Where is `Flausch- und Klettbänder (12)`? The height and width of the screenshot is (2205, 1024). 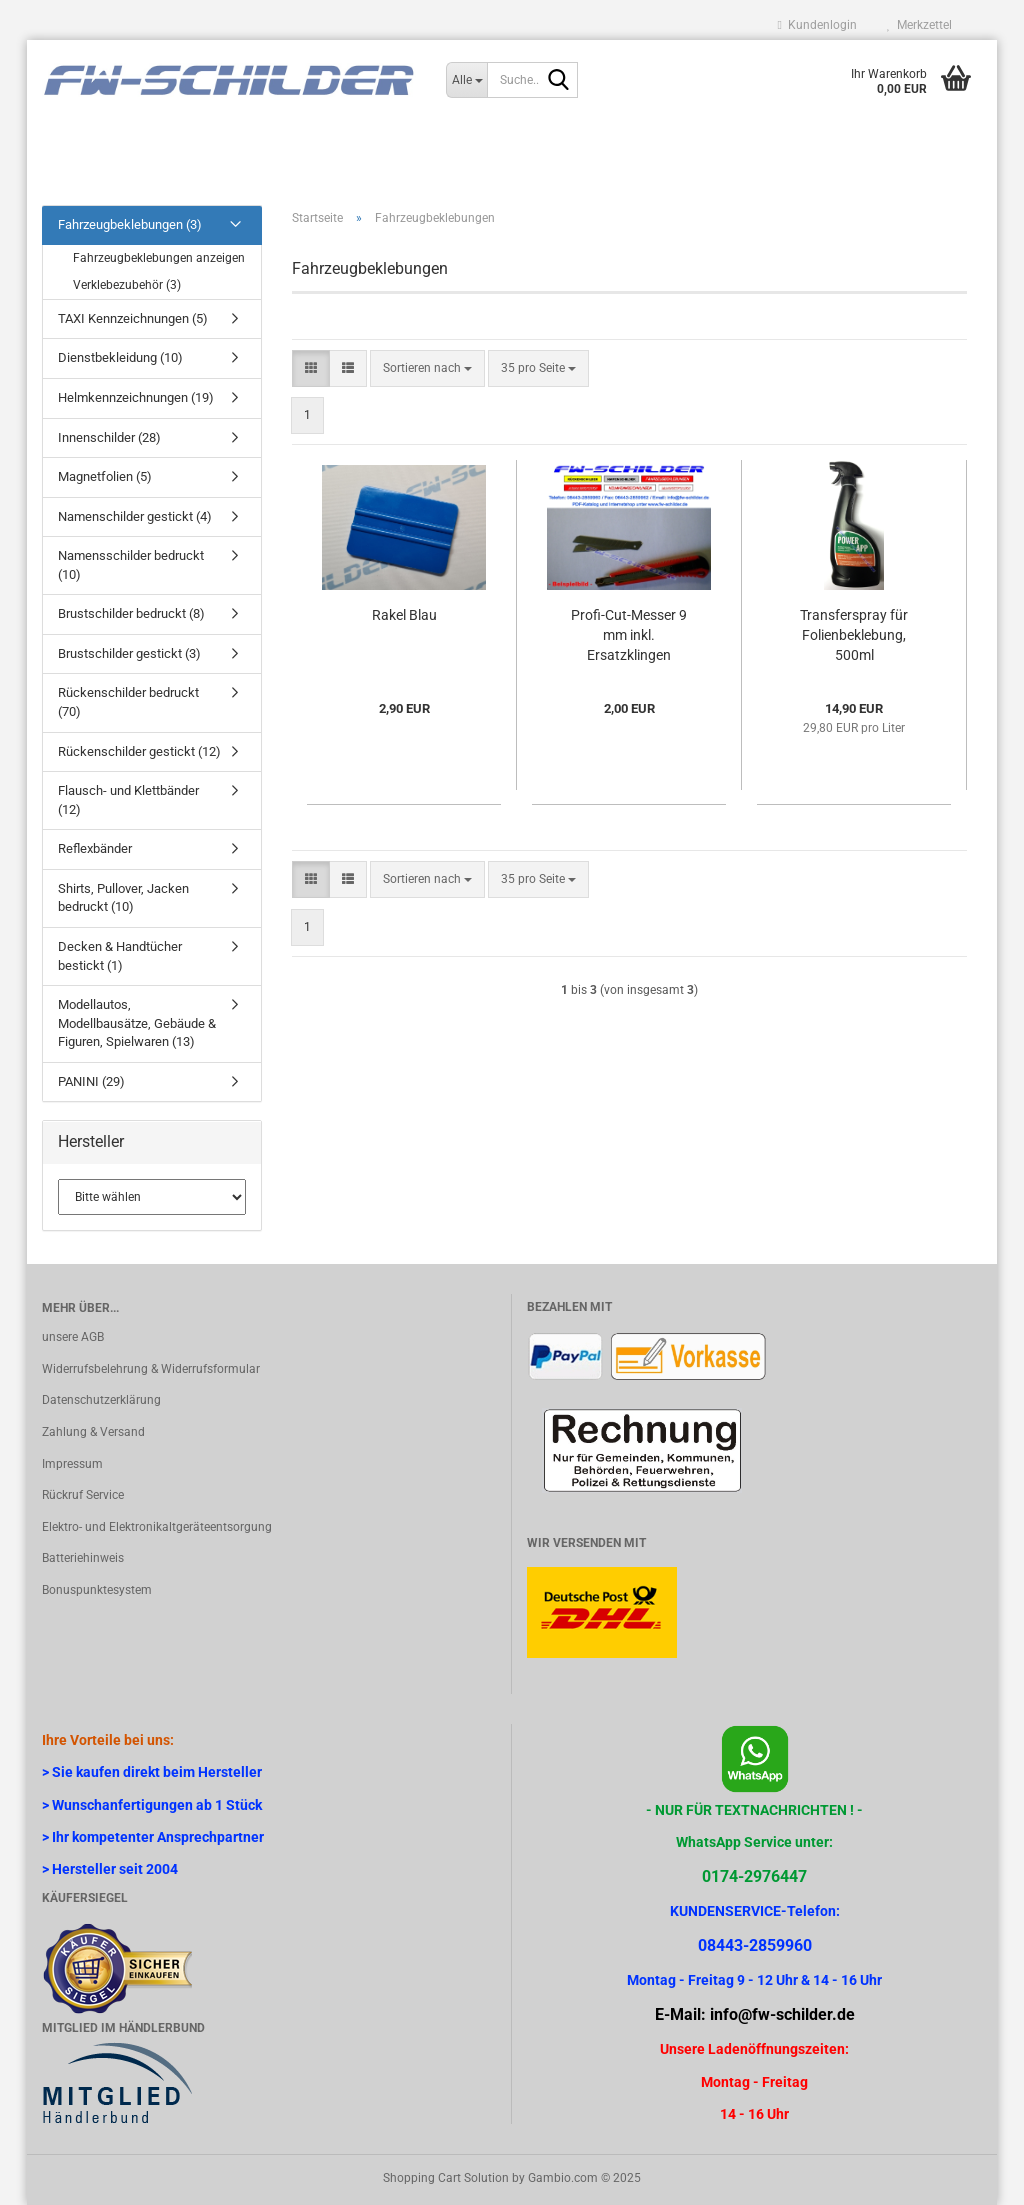 Flausch- und Klettbänder (12) is located at coordinates (128, 800).